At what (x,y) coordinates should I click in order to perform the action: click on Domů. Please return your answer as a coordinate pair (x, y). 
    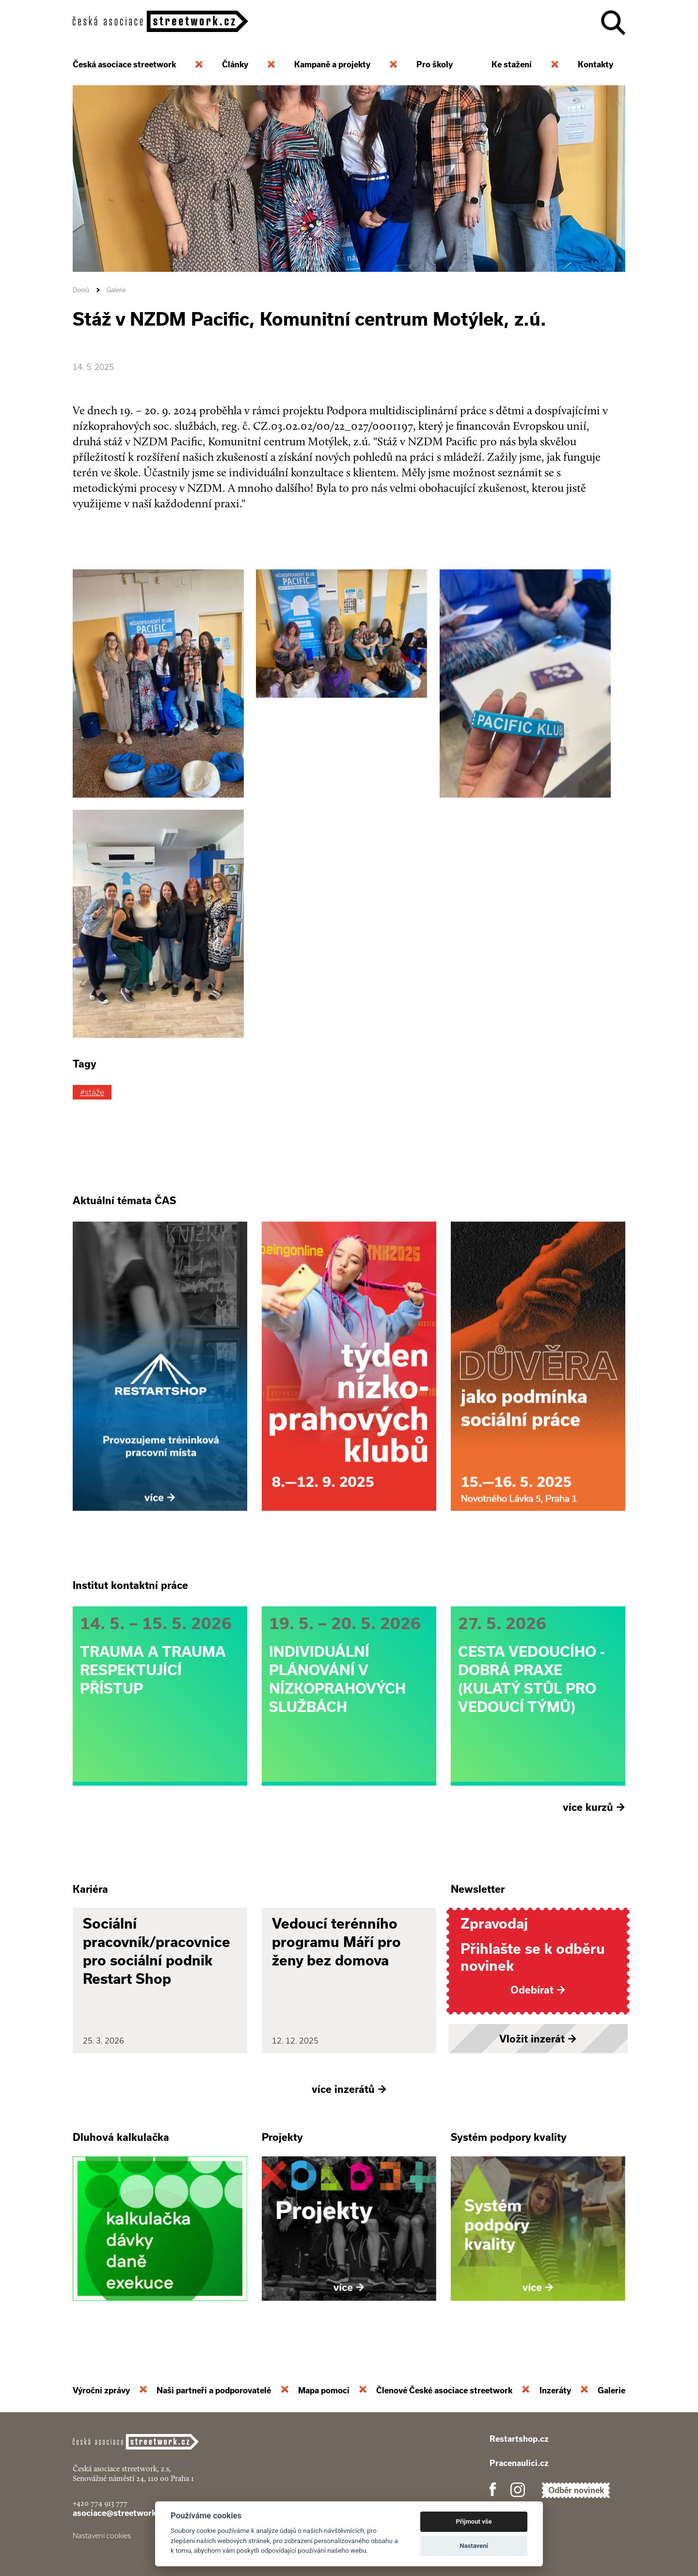
    Looking at the image, I should click on (81, 290).